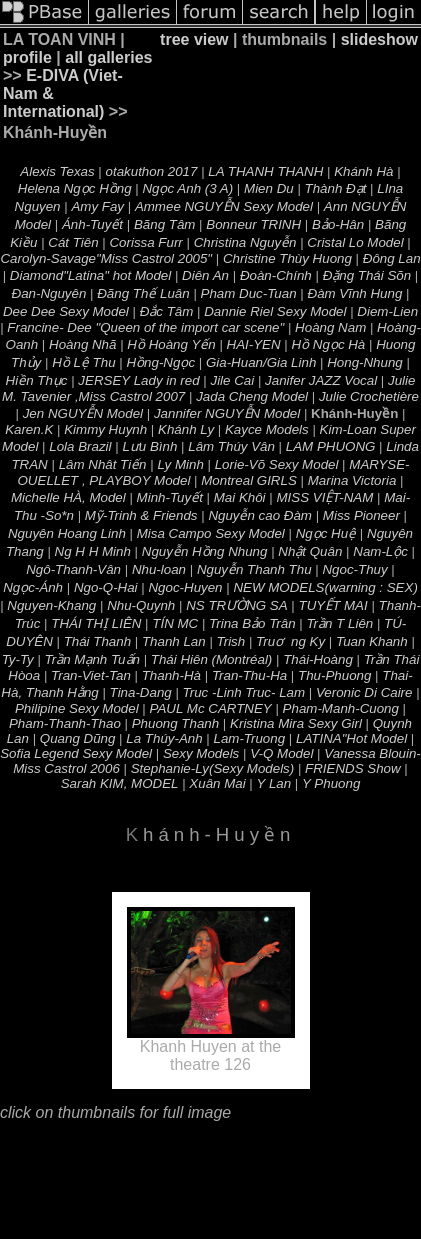 The height and width of the screenshot is (1239, 421). What do you see at coordinates (355, 242) in the screenshot?
I see `Cristal Lo Model` at bounding box center [355, 242].